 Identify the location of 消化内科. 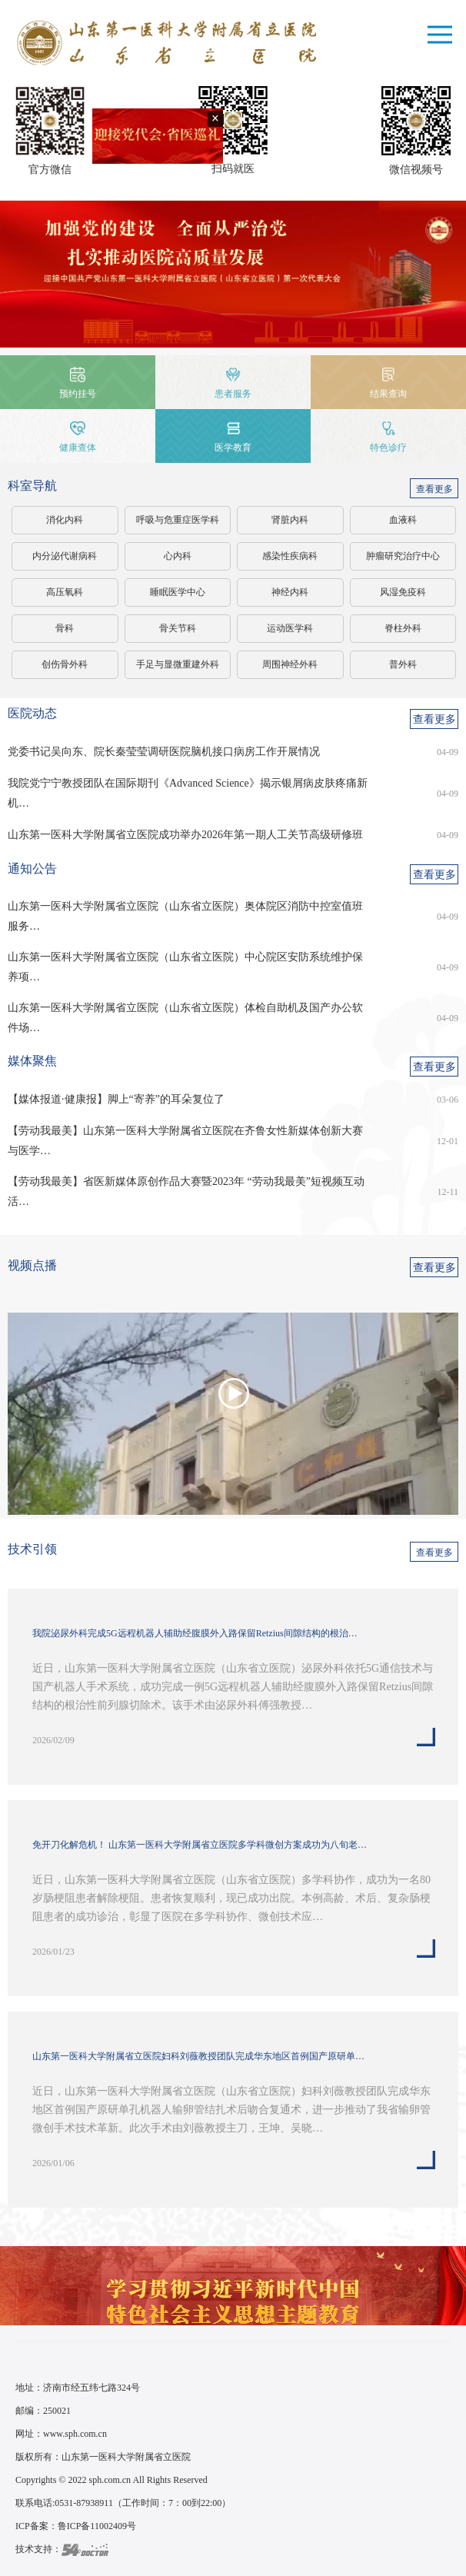
(64, 519).